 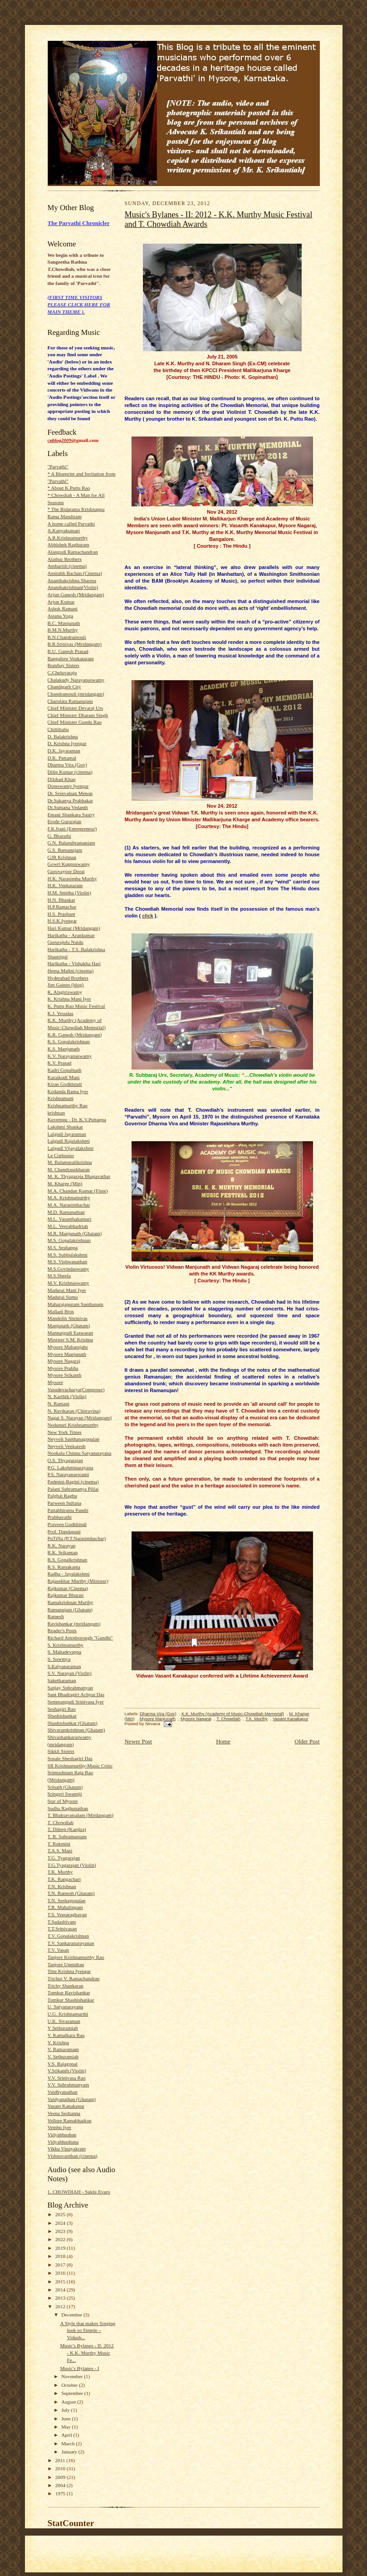 What do you see at coordinates (69, 1992) in the screenshot?
I see `Tumkur Ravishankar` at bounding box center [69, 1992].